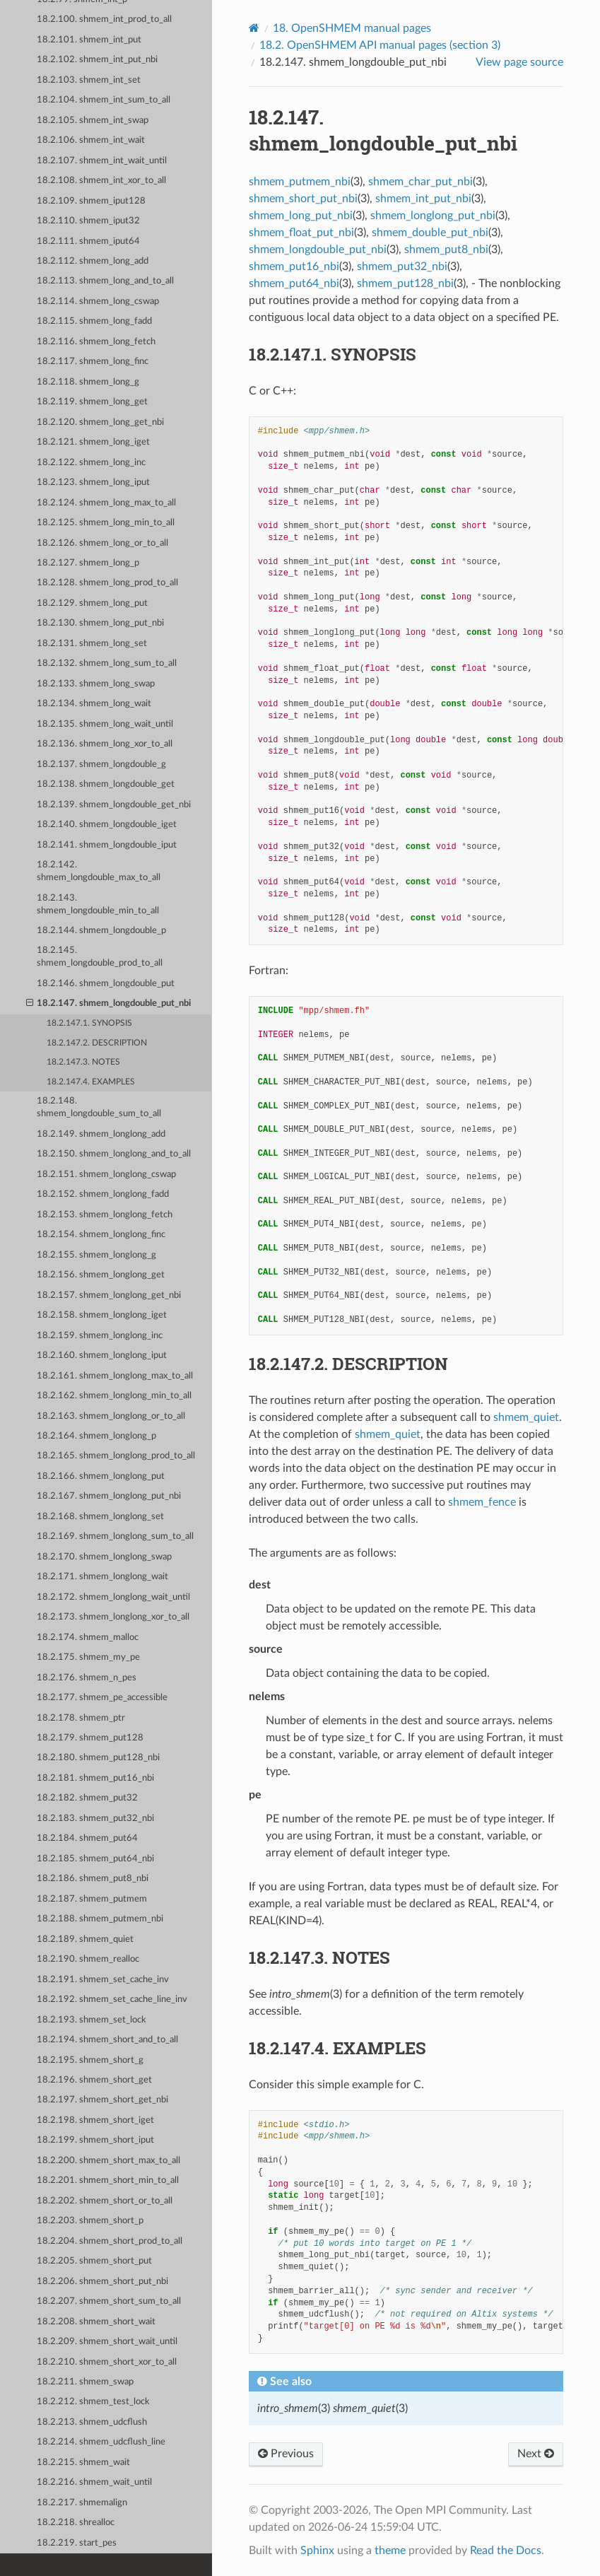 The image size is (600, 2576). Describe the element at coordinates (103, 100) in the screenshot. I see `18.2.104. shmem_int_sum_to_all` at that location.